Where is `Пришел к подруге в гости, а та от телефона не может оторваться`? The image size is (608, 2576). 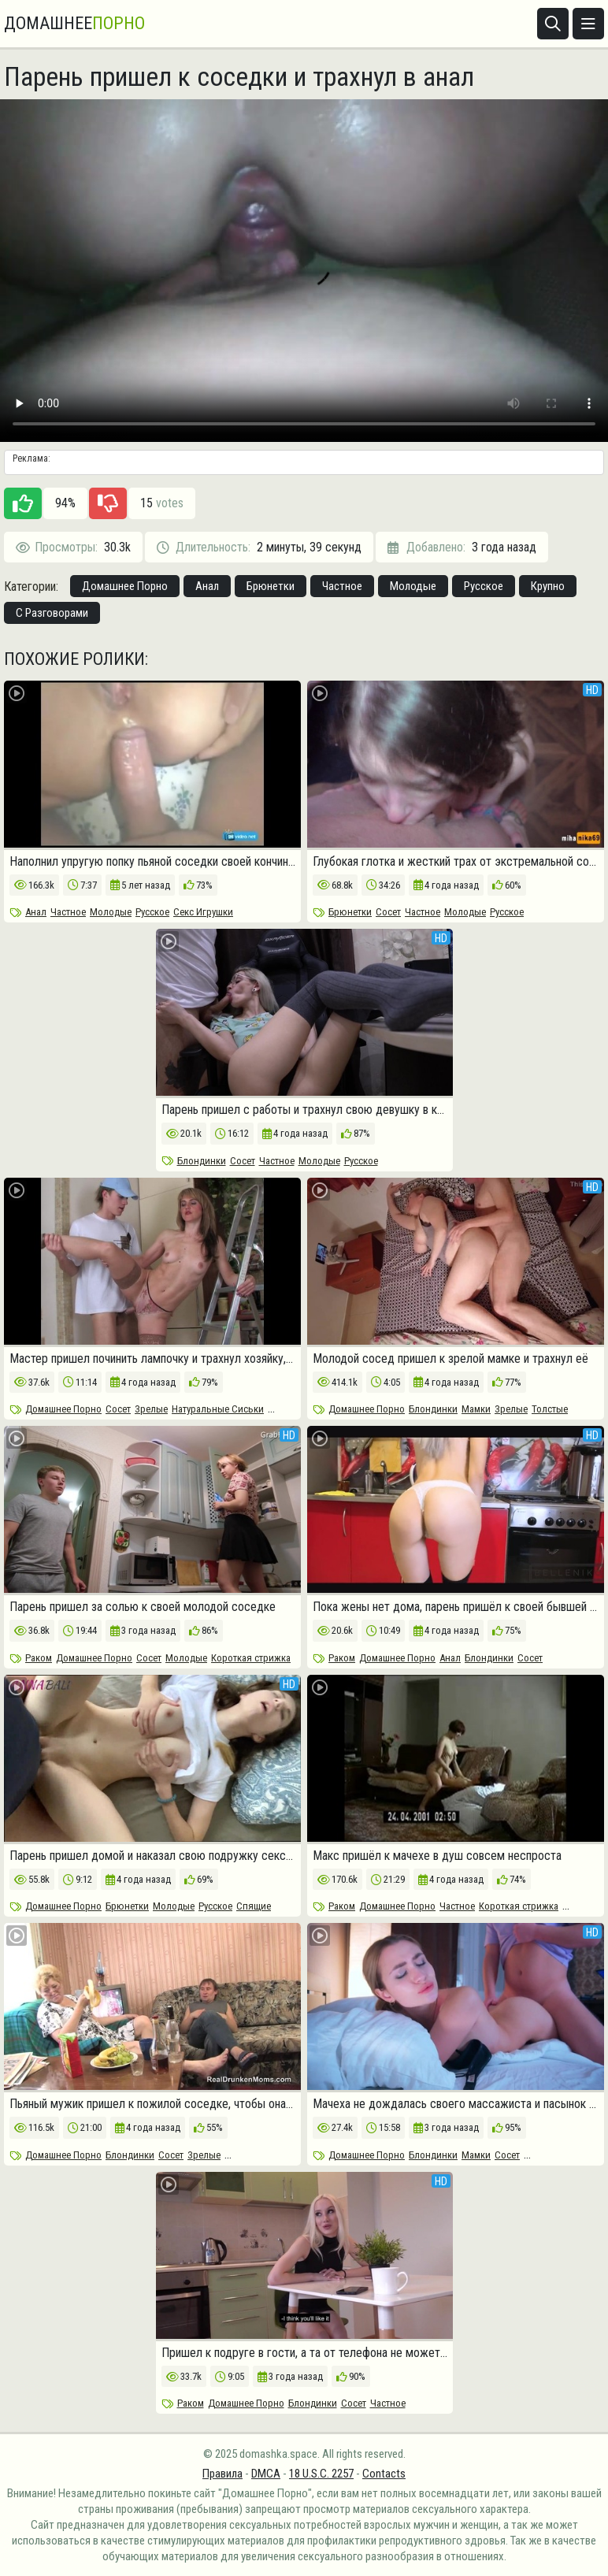 Пришел к подруге в гости, а та от телефона не может оторваться is located at coordinates (304, 2353).